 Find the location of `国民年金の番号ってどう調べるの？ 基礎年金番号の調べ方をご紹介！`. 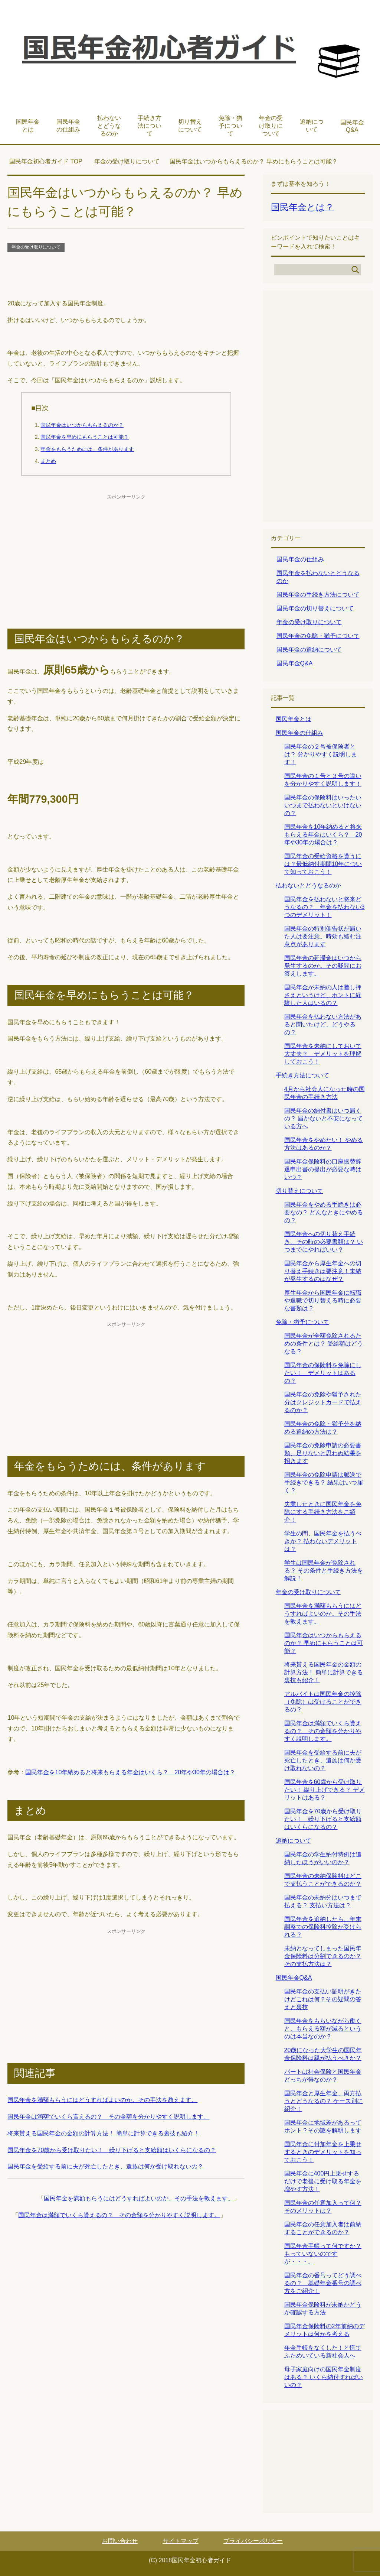

国民年金の番号ってどう調べるの？ 基礎年金番号の調べ方をご紹介！ is located at coordinates (322, 2283).